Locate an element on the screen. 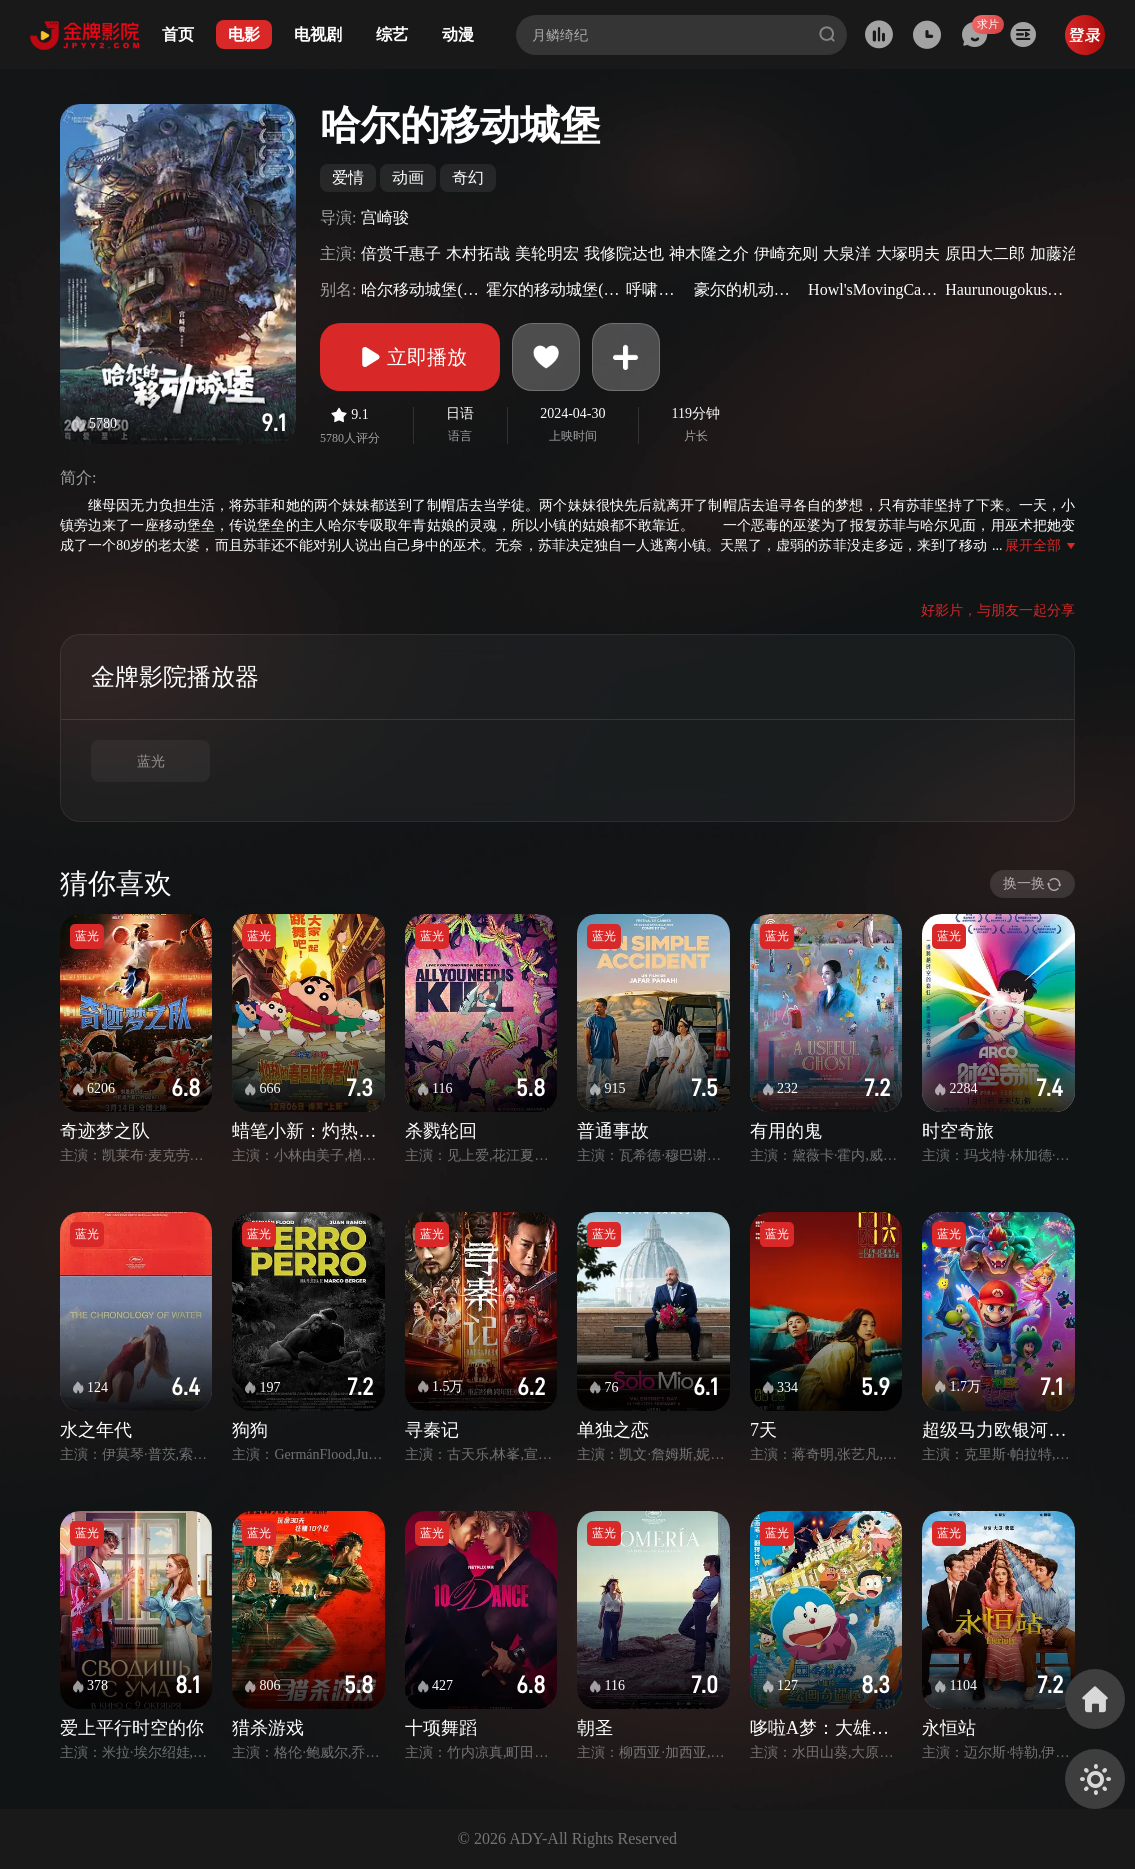  奇幻 is located at coordinates (468, 177).